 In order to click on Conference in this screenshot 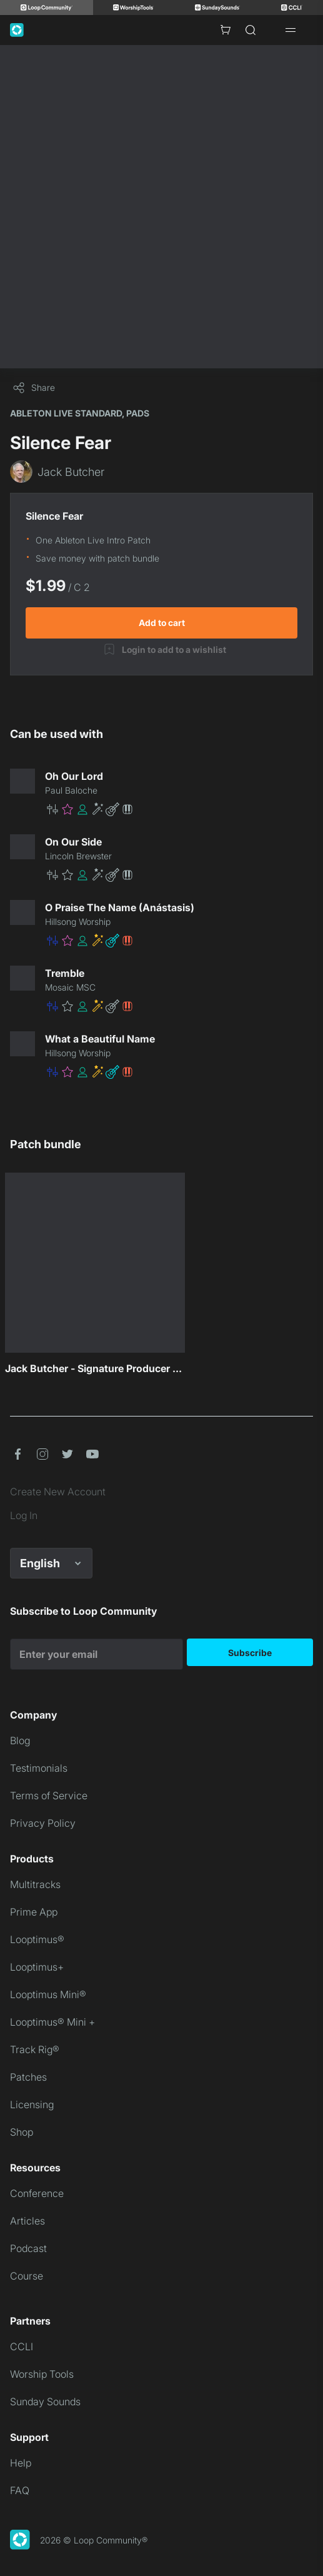, I will do `click(37, 2193)`.